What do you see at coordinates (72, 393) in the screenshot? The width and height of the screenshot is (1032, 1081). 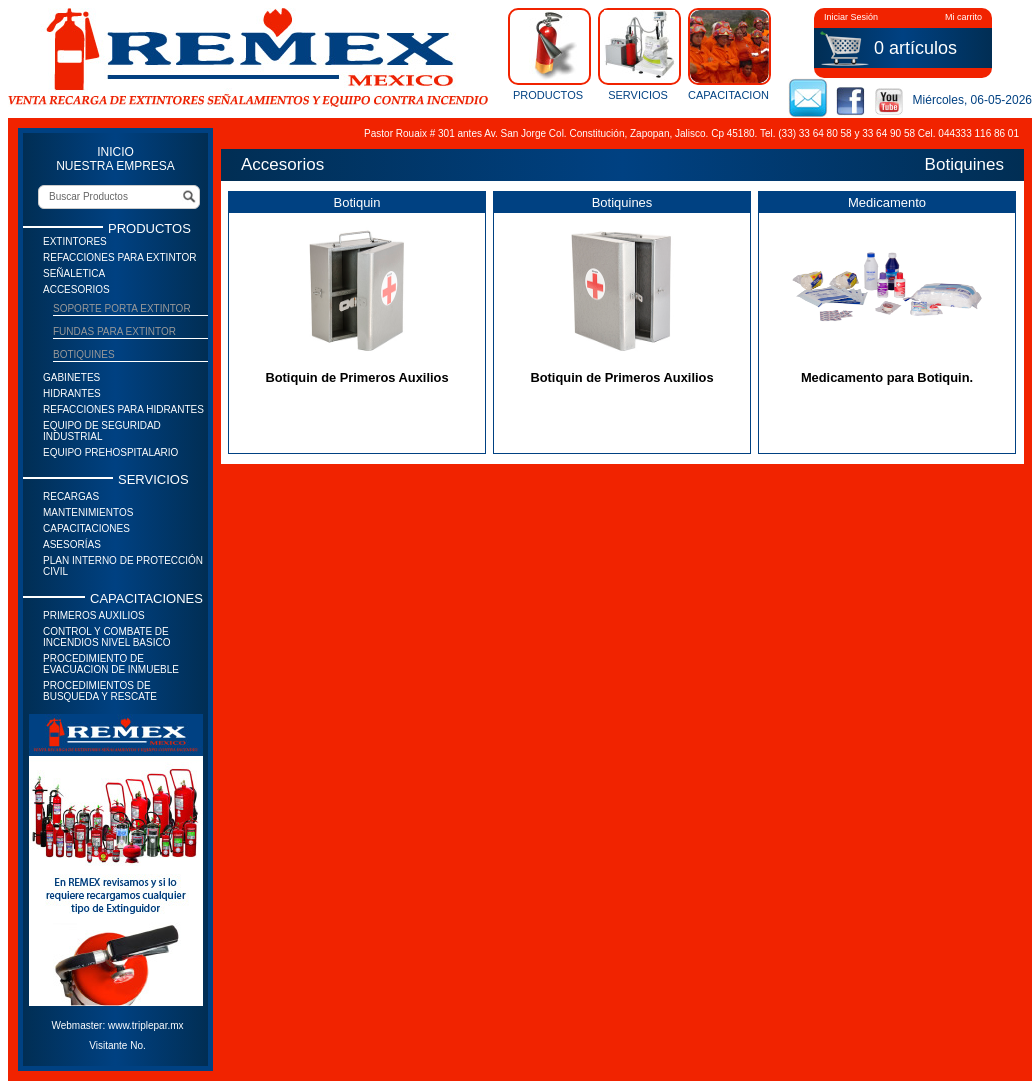 I see `Hidrantes` at bounding box center [72, 393].